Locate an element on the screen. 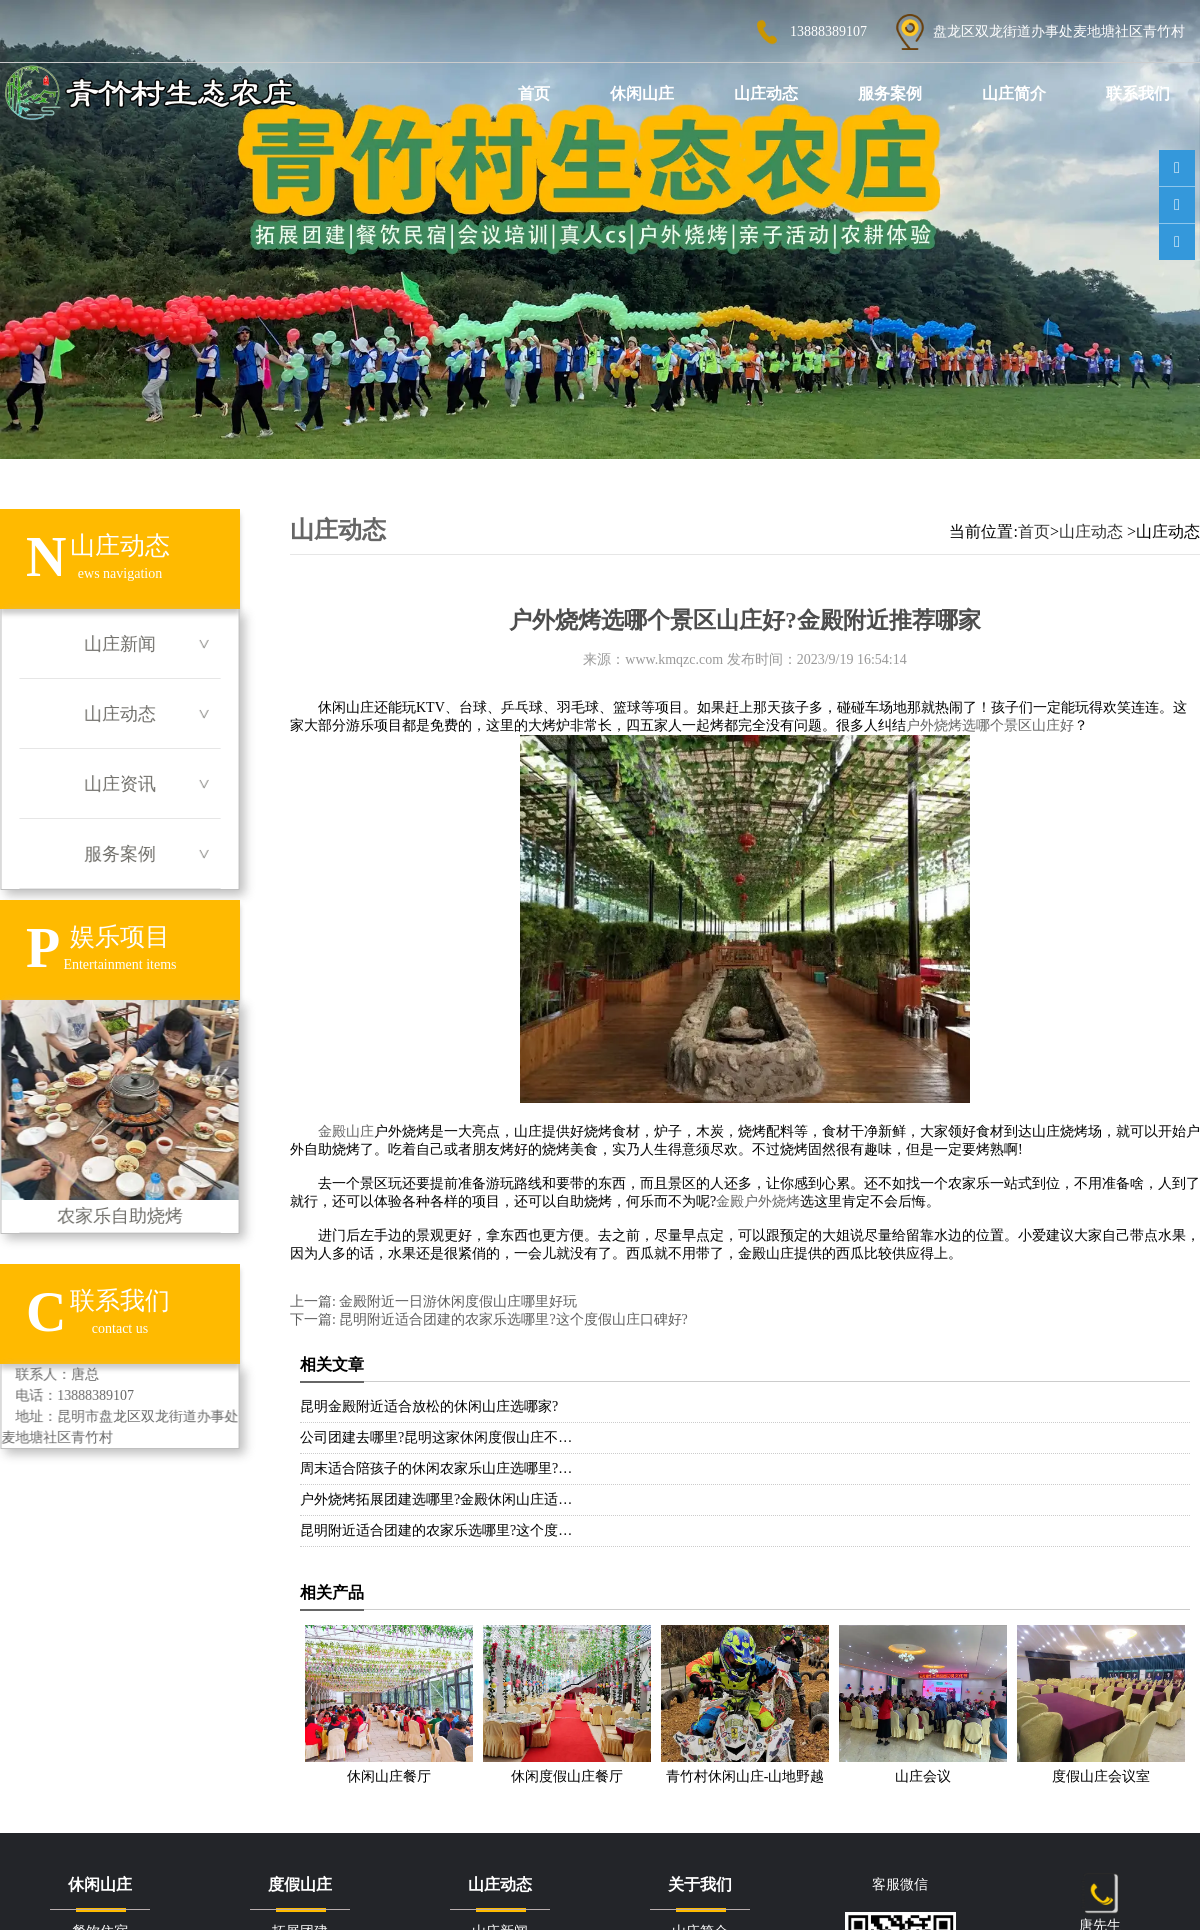 This screenshot has width=1200, height=1930. 农家乐自助烧烤 is located at coordinates (119, 1113).